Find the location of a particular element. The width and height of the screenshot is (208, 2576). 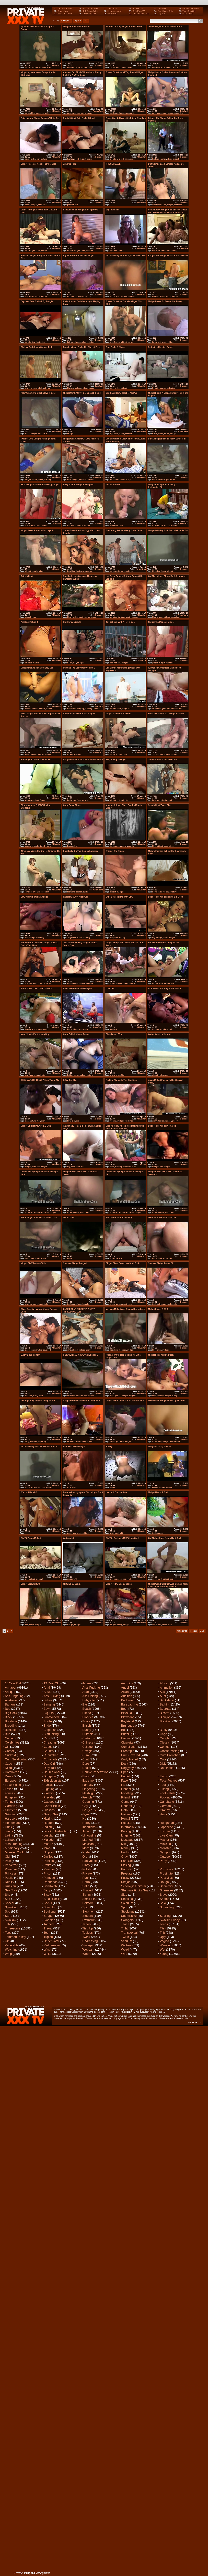

Throat is located at coordinates (48, 1928).